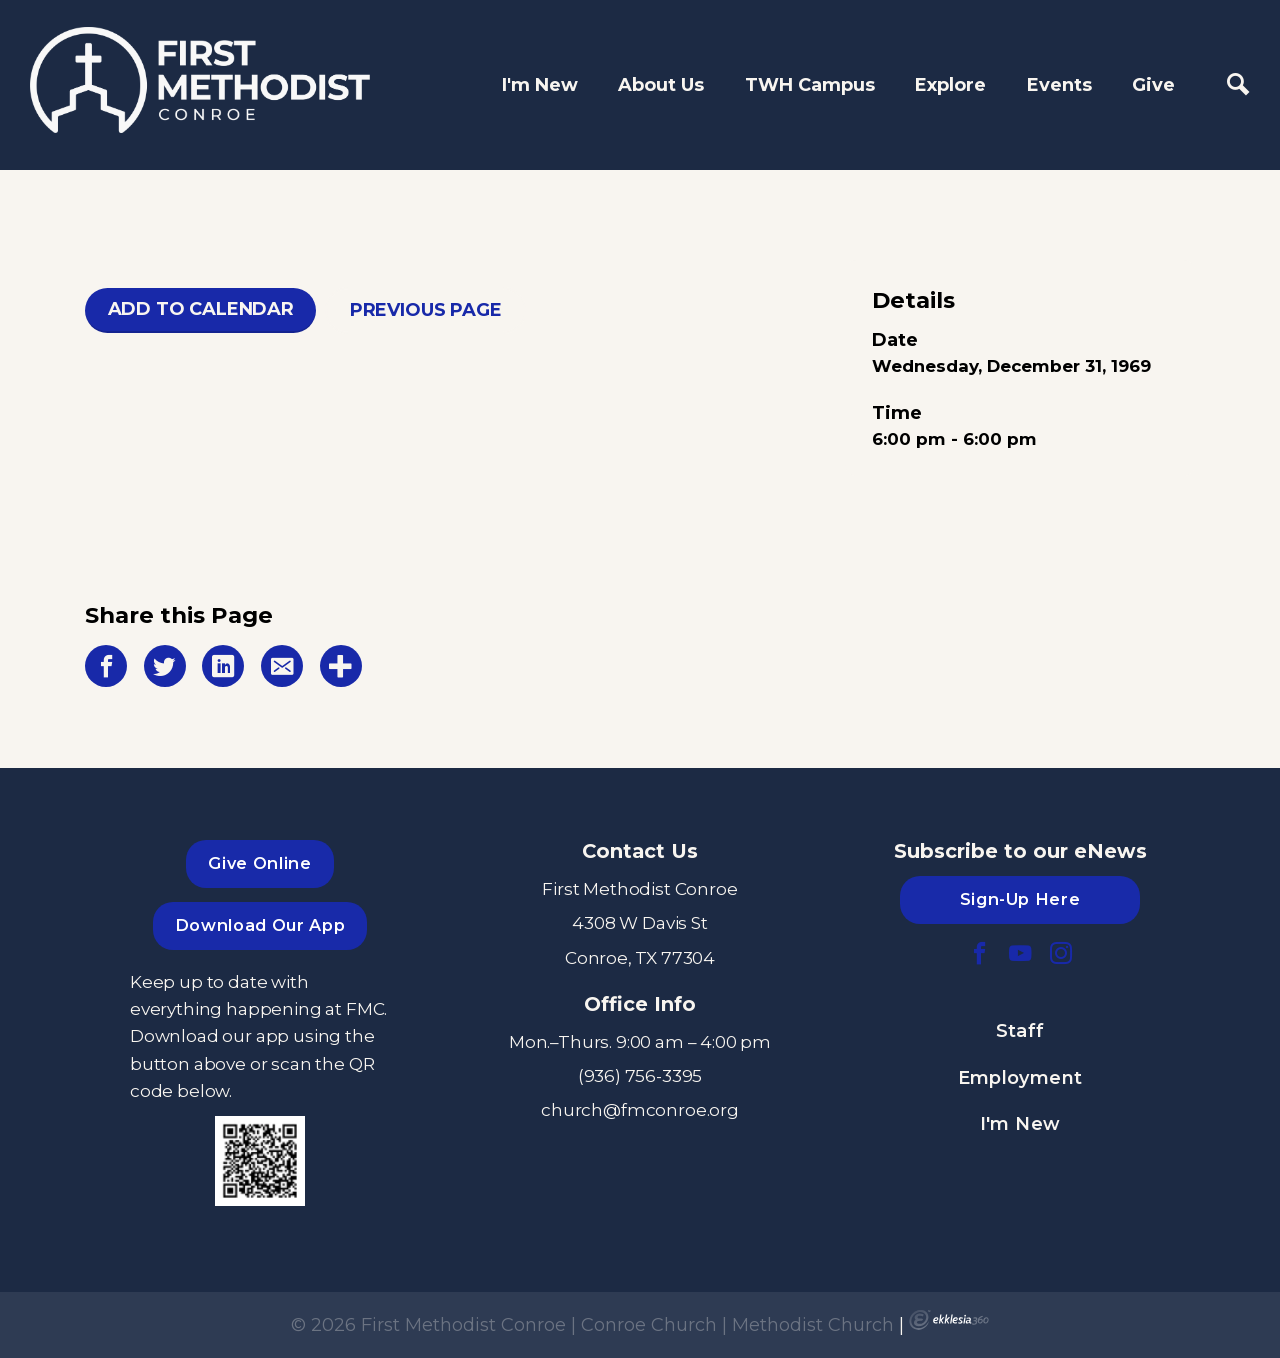  What do you see at coordinates (1059, 85) in the screenshot?
I see `Events` at bounding box center [1059, 85].